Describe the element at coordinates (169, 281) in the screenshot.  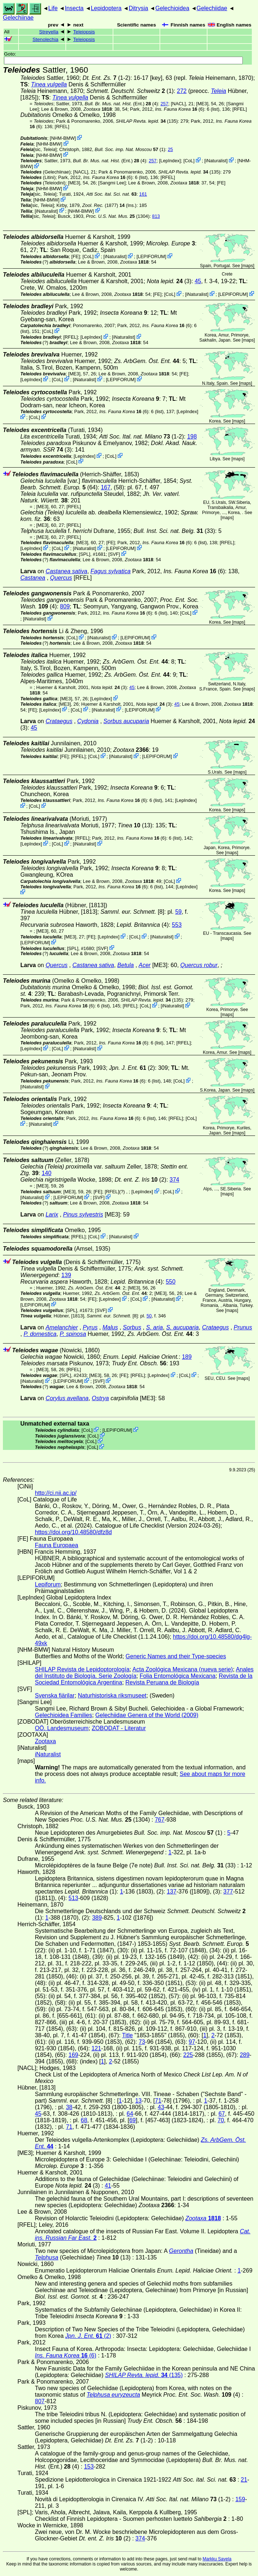
I see `(3)` at that location.